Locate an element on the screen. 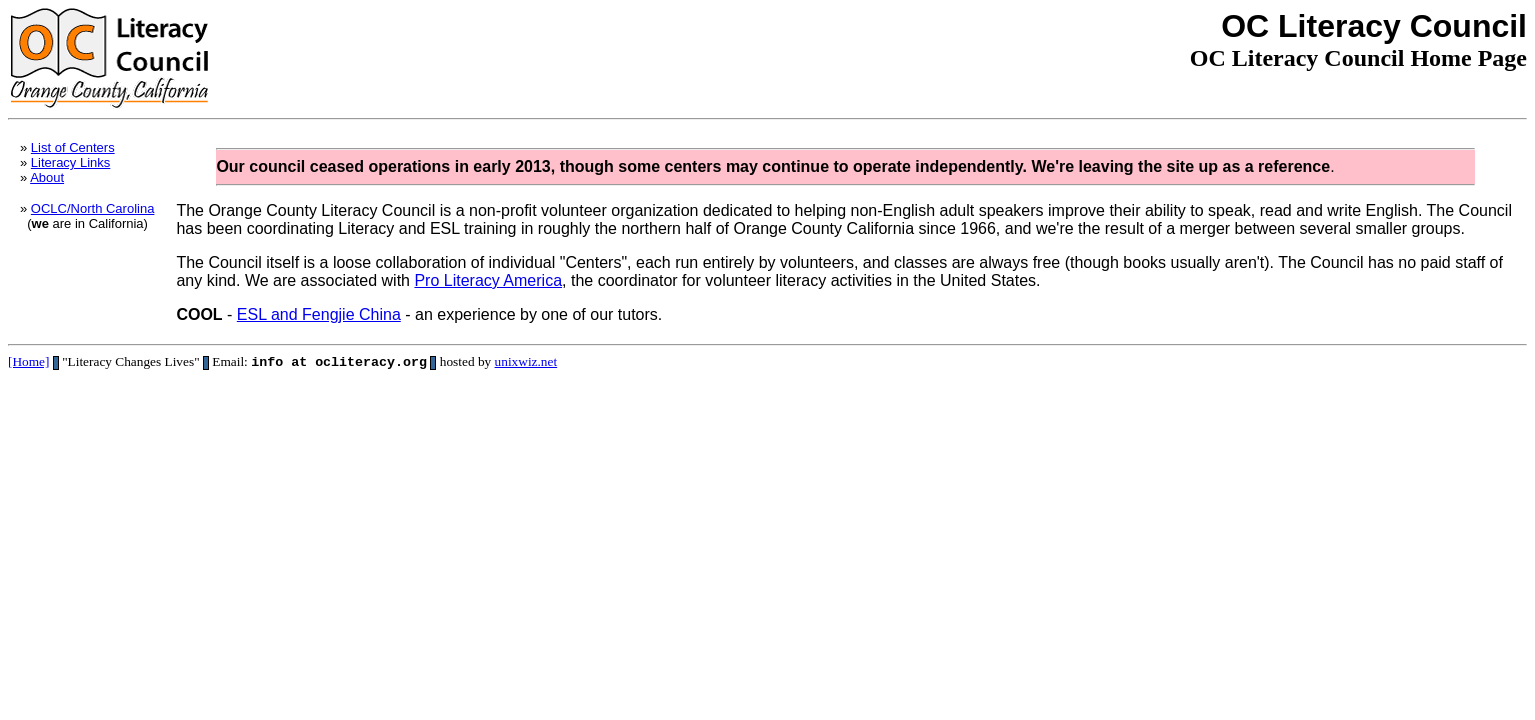 This screenshot has width=1535, height=720. Pro Literacy America is located at coordinates (488, 280).